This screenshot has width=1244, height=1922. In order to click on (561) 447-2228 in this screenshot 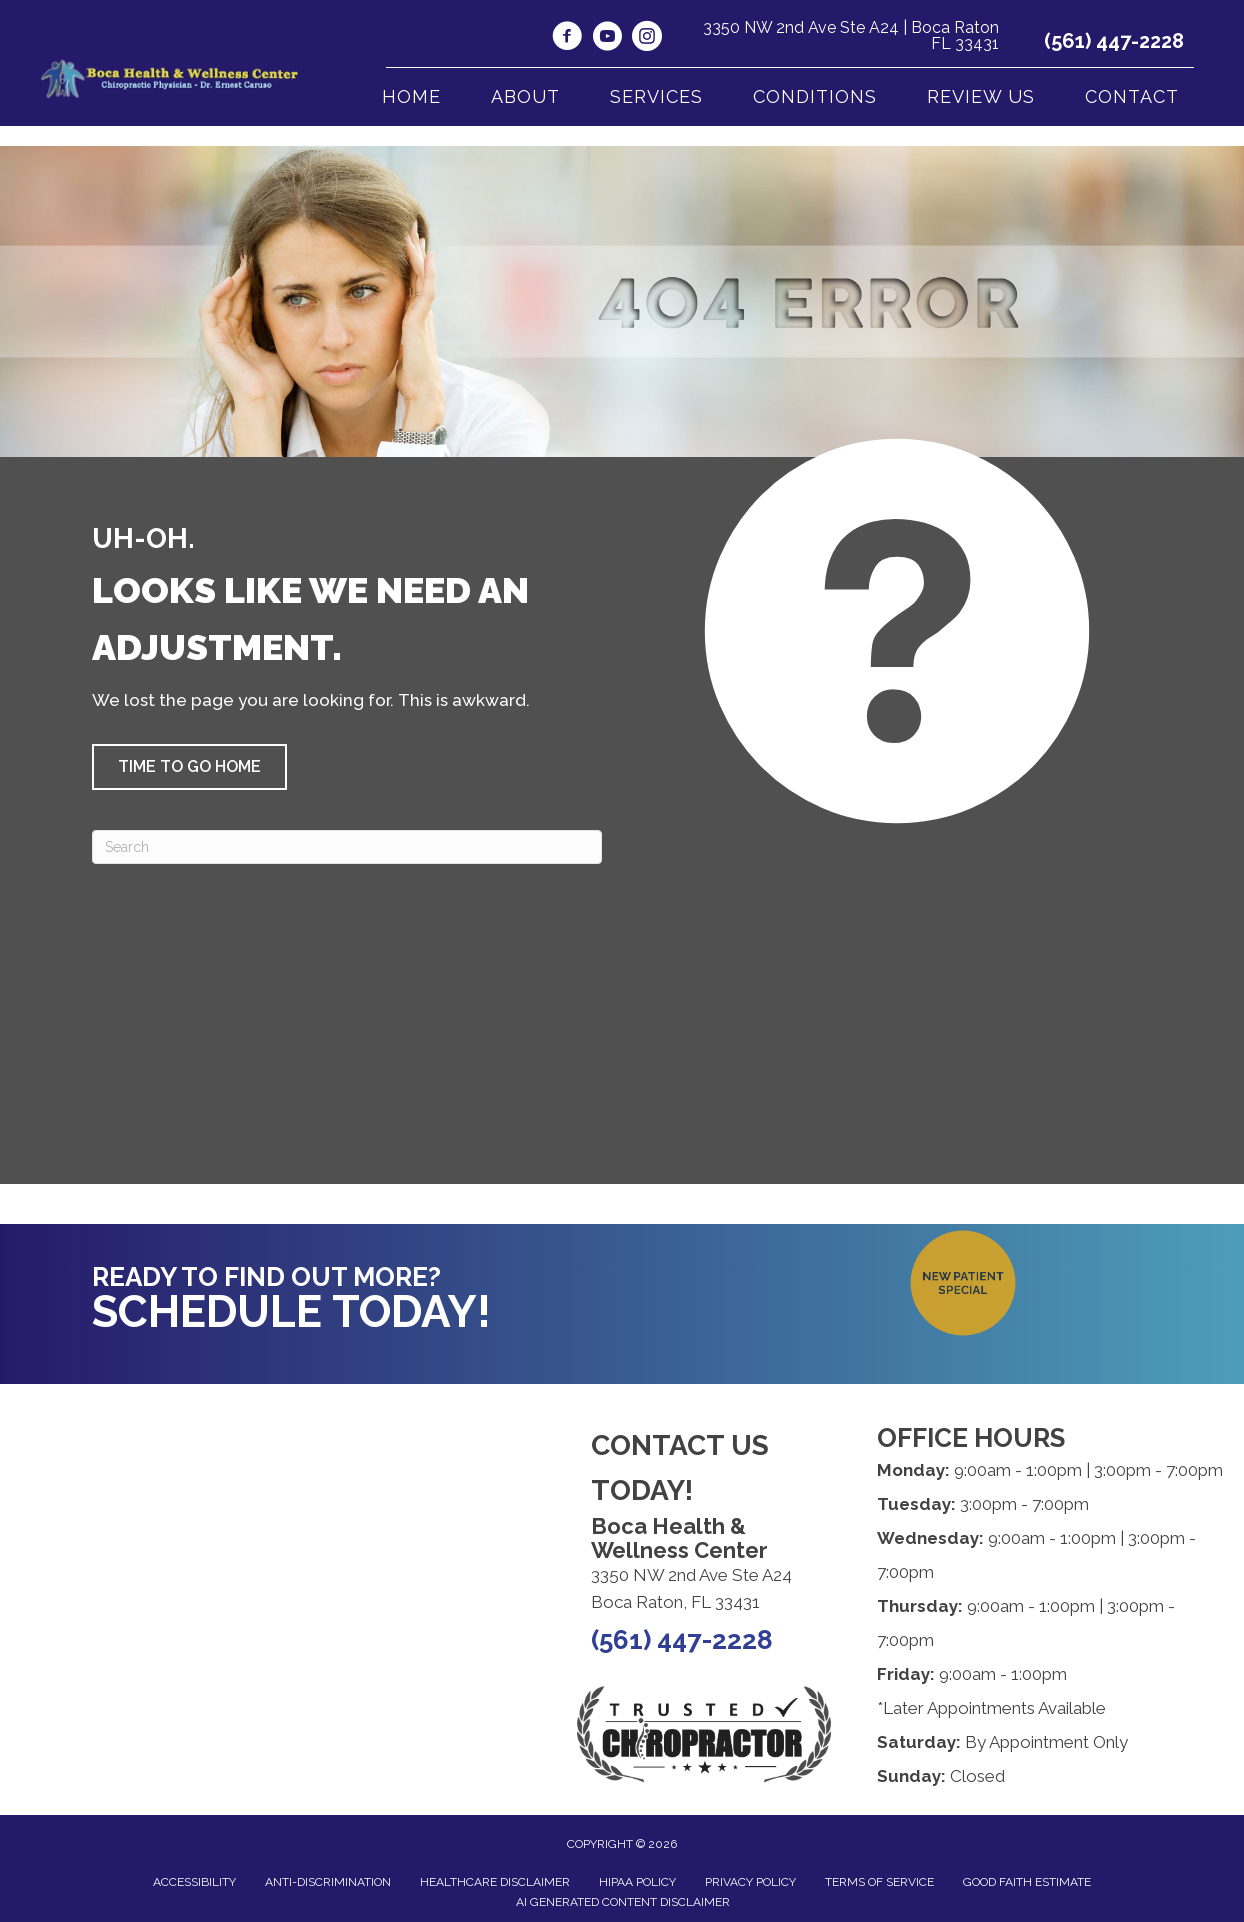, I will do `click(1114, 41)`.